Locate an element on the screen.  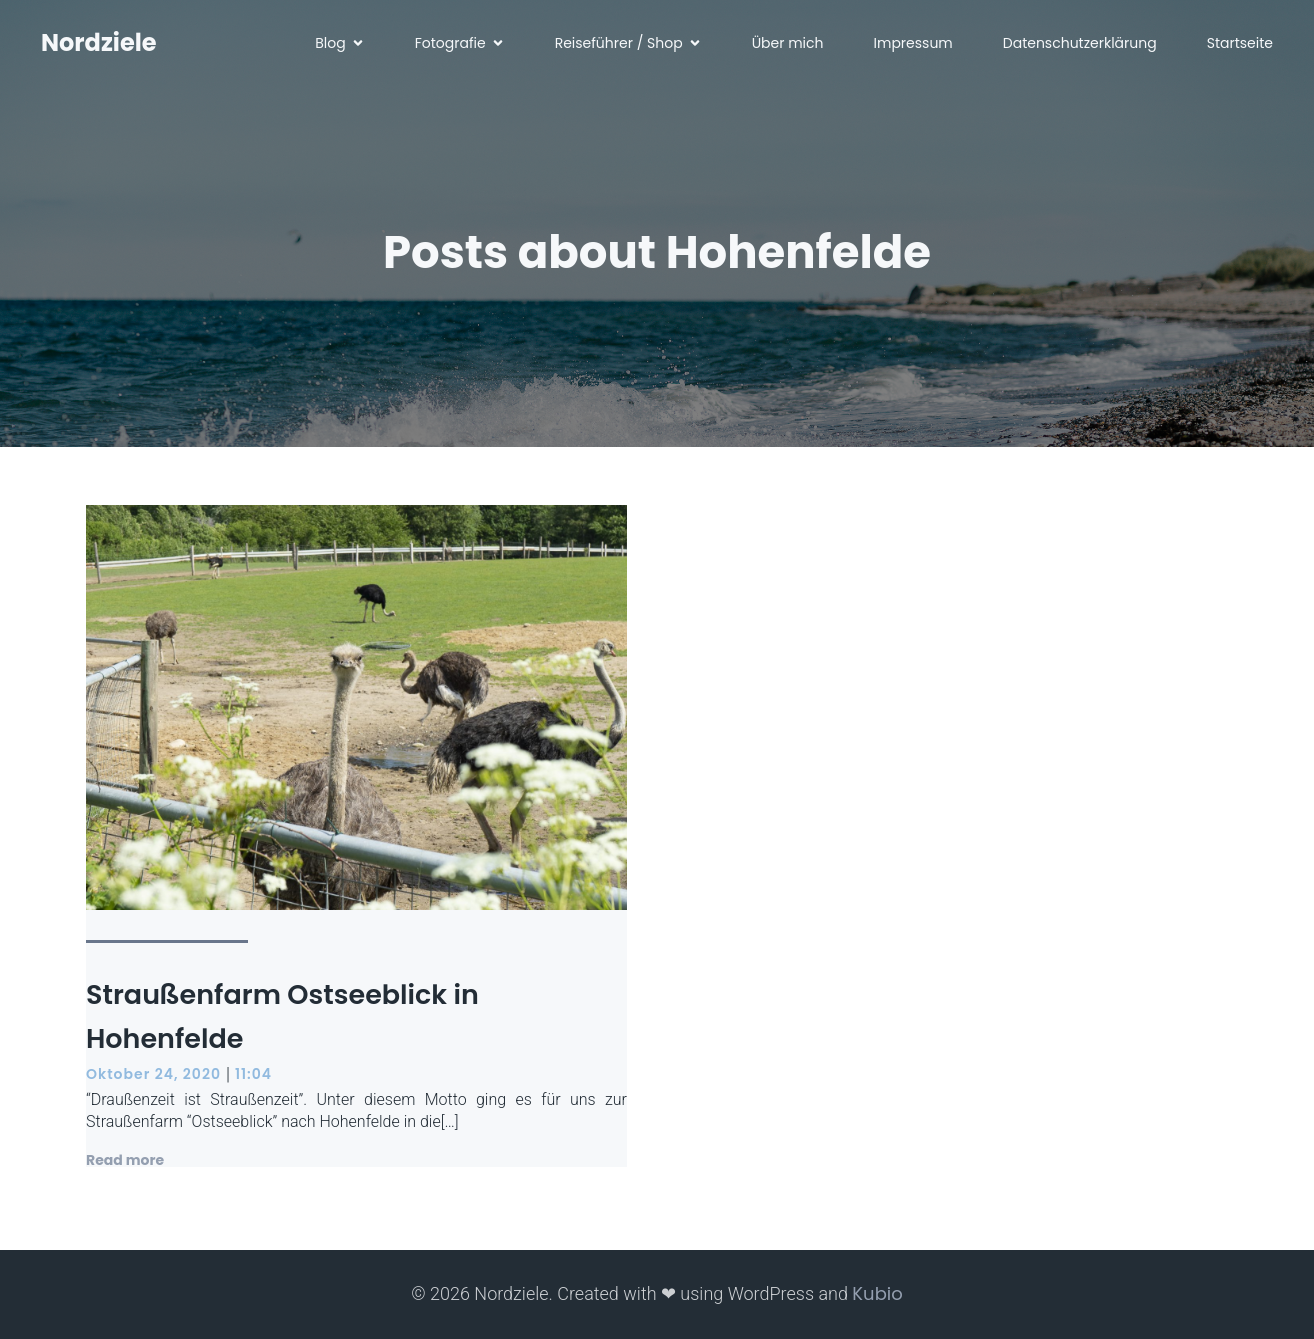
Kubio is located at coordinates (877, 1293).